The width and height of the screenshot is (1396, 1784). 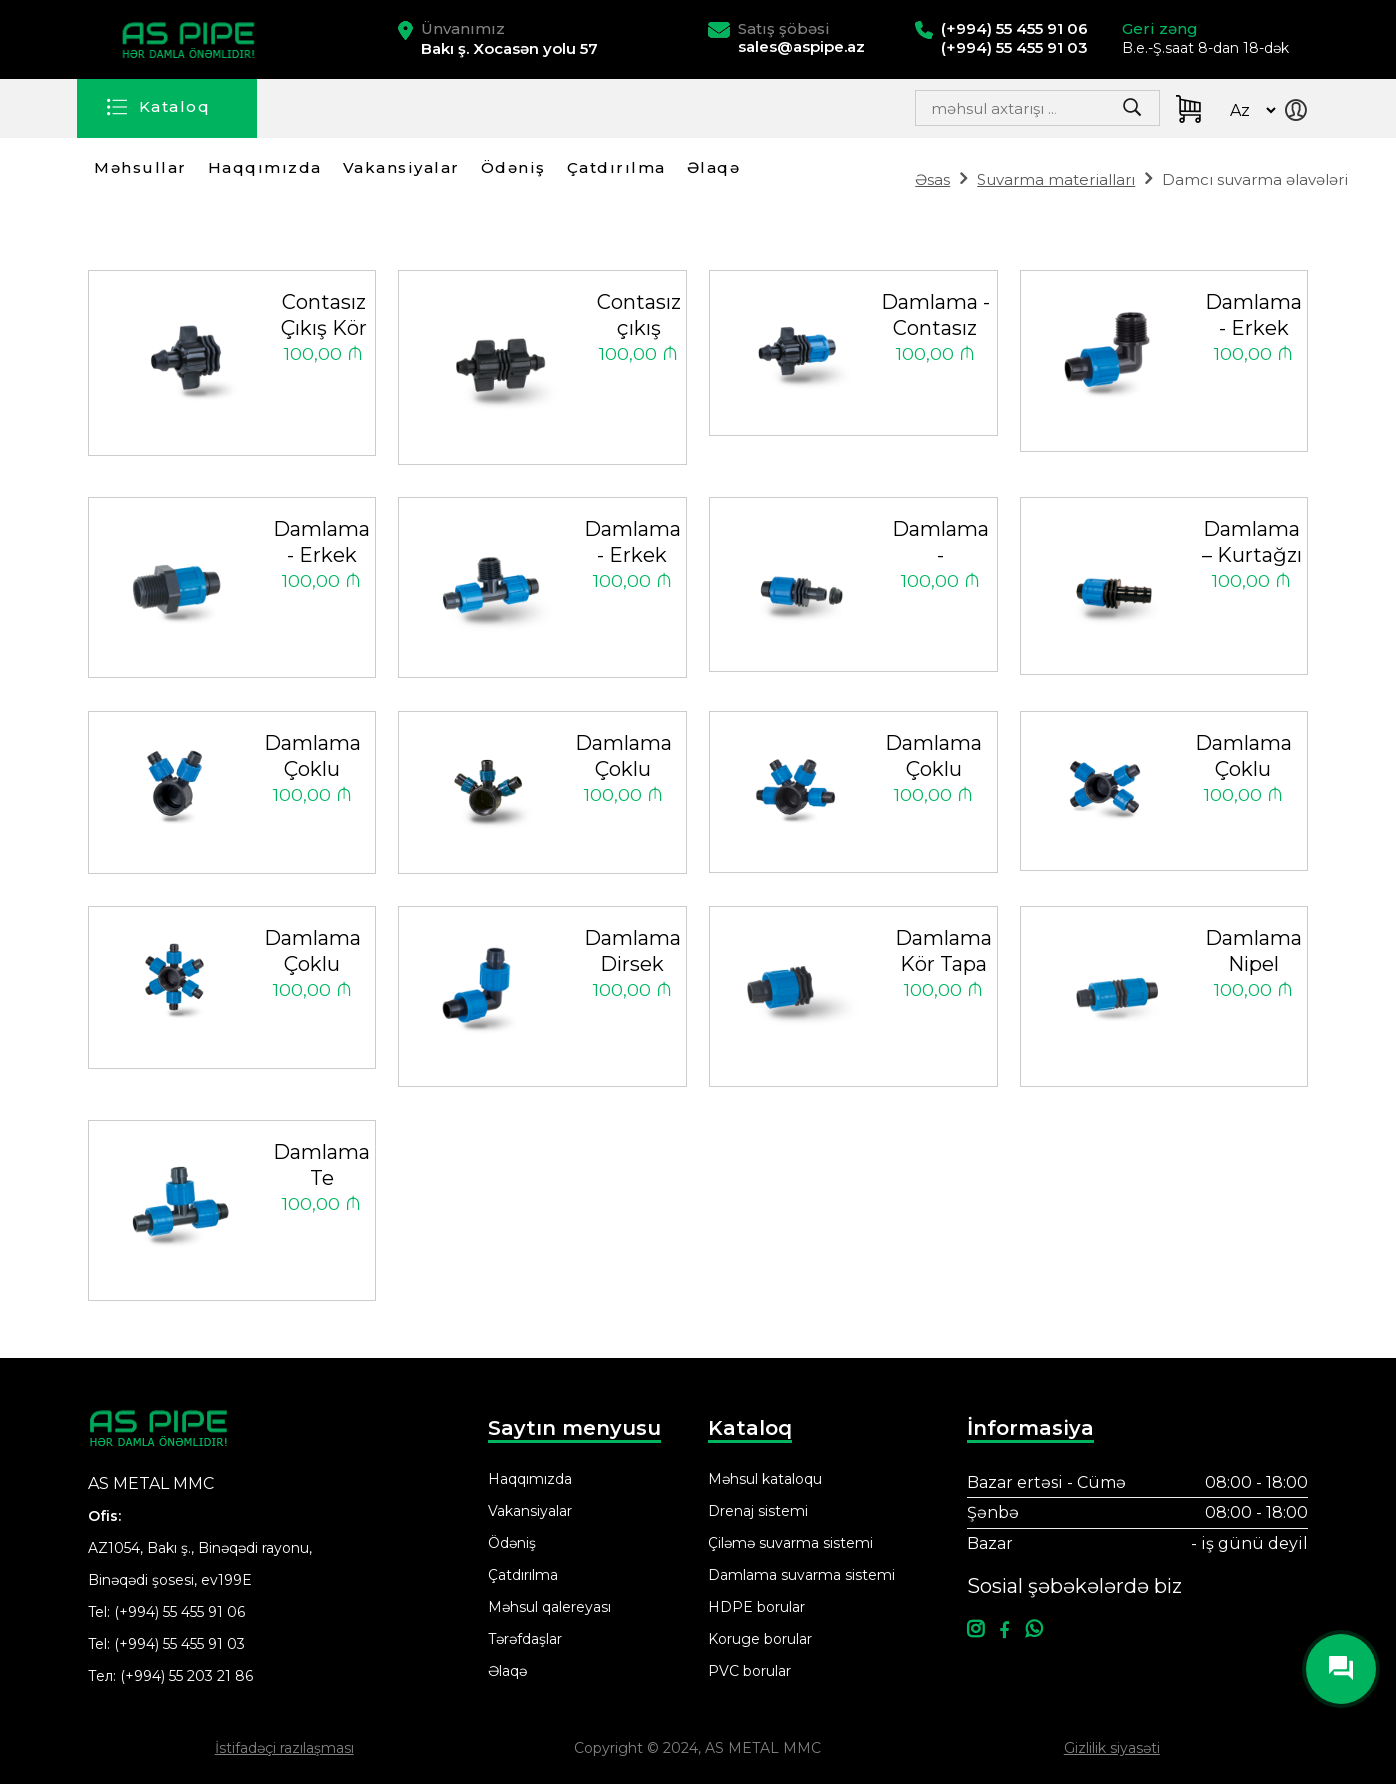 What do you see at coordinates (760, 1639) in the screenshot?
I see `Koruge borular` at bounding box center [760, 1639].